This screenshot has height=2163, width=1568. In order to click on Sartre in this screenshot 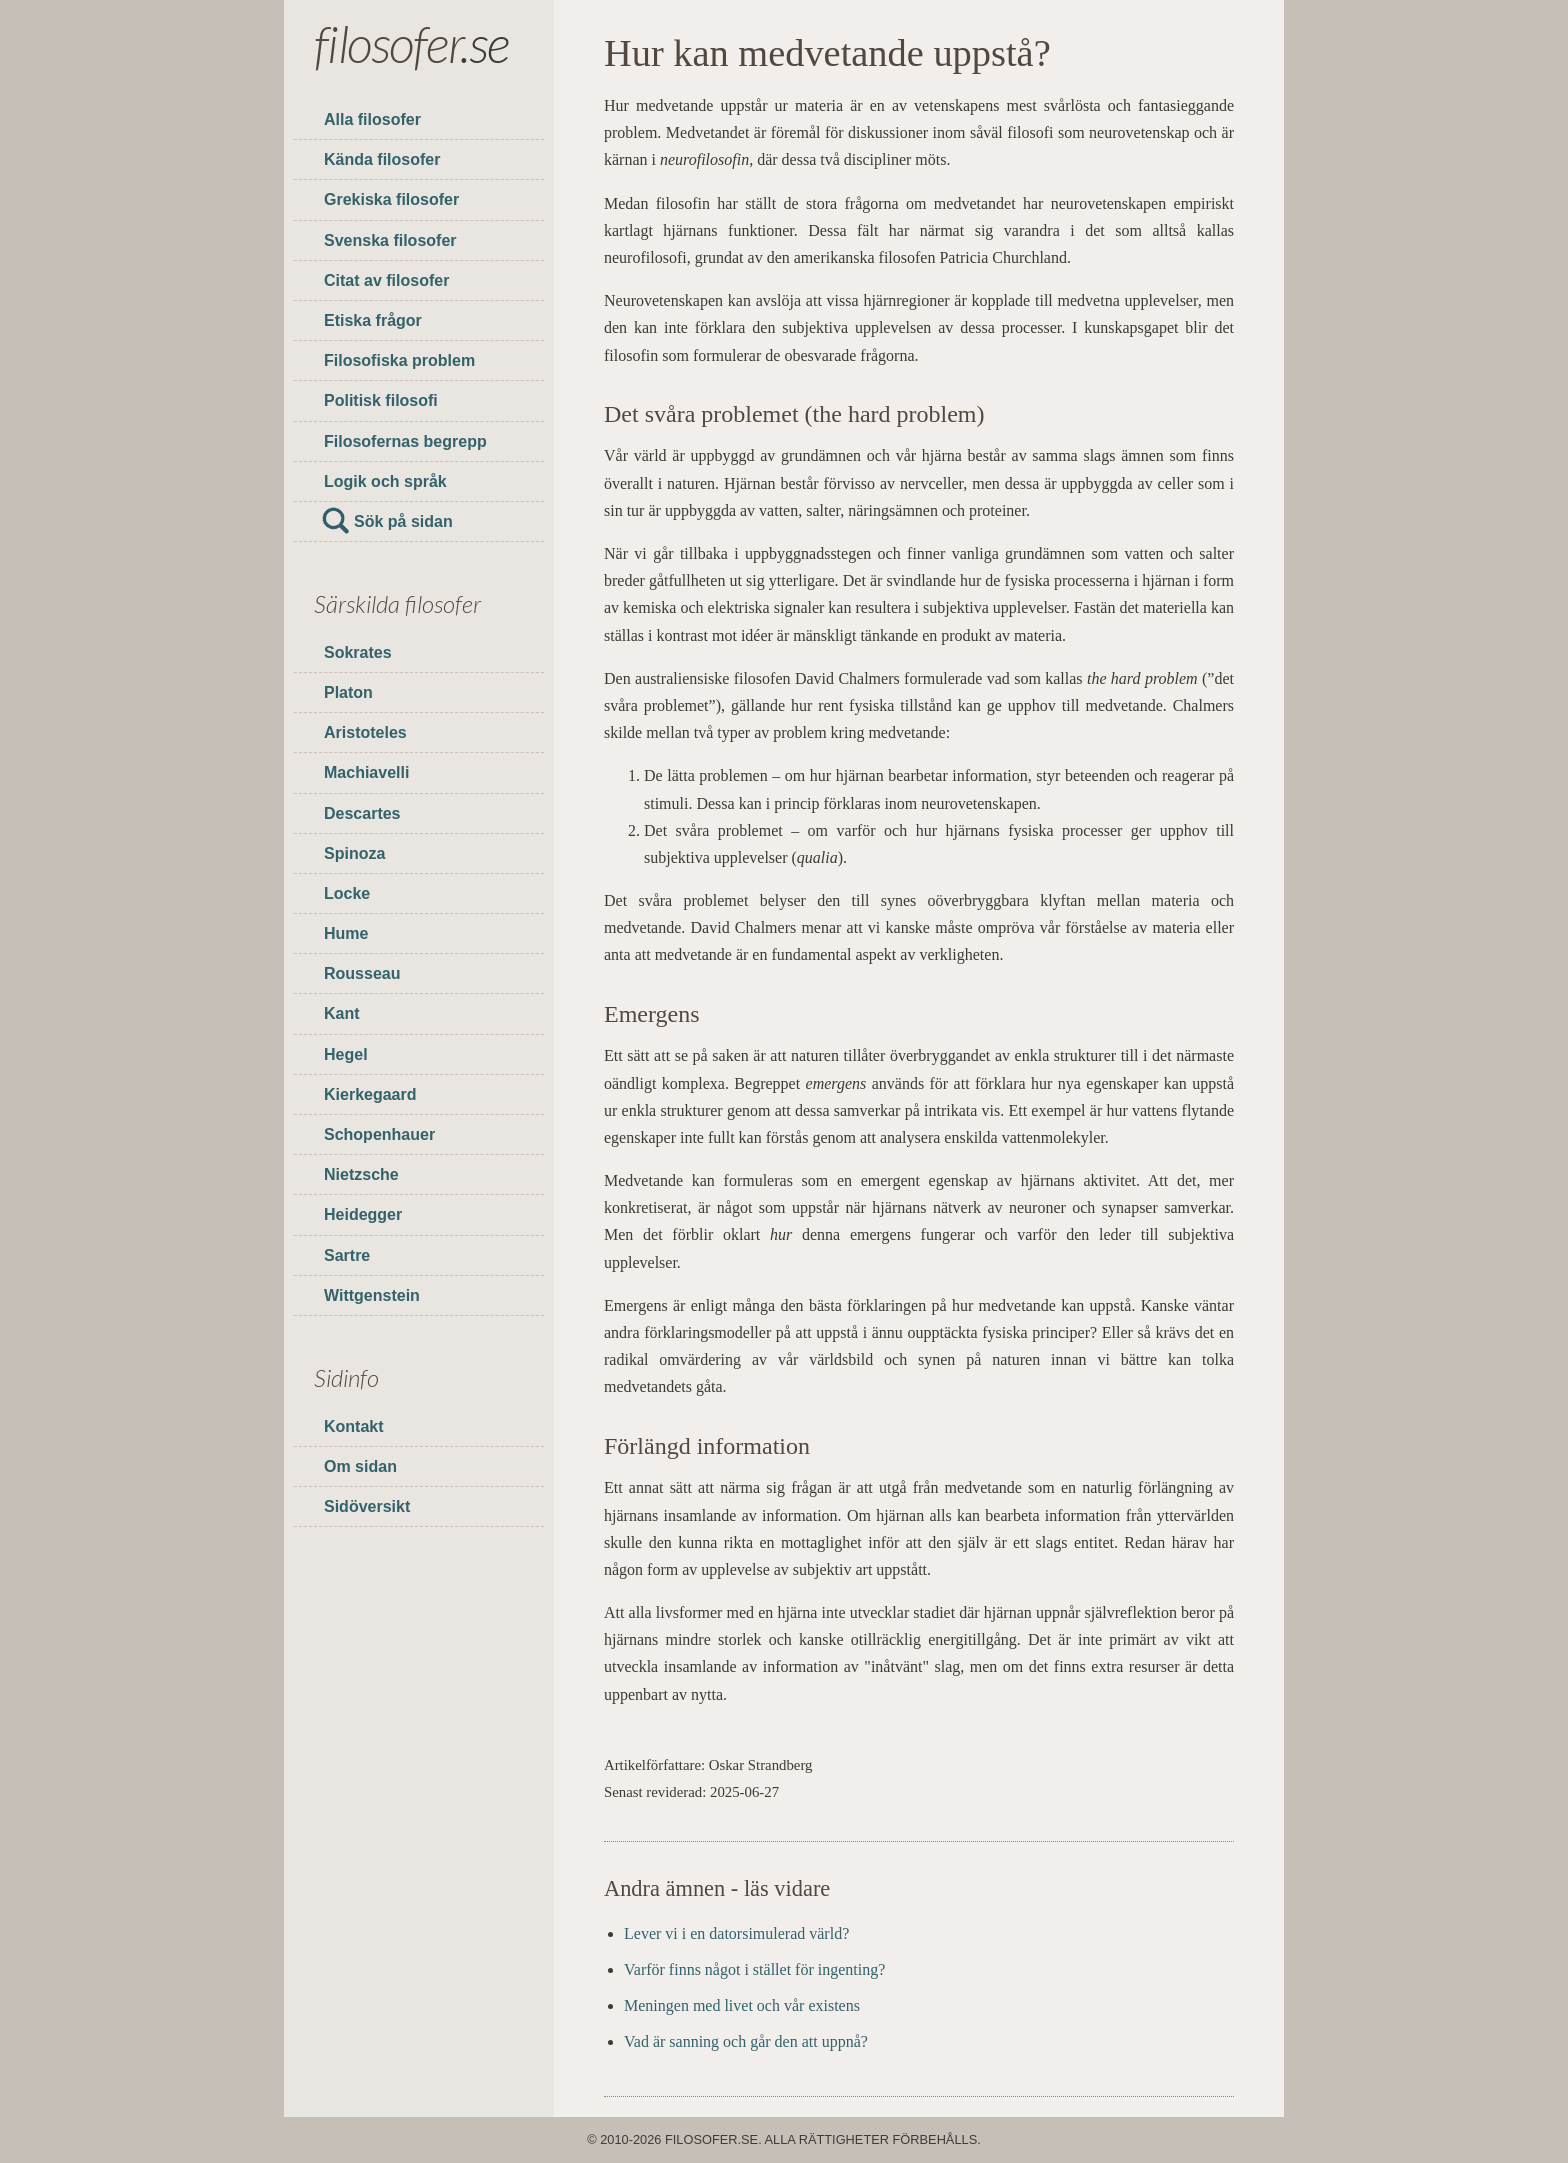, I will do `click(347, 1255)`.